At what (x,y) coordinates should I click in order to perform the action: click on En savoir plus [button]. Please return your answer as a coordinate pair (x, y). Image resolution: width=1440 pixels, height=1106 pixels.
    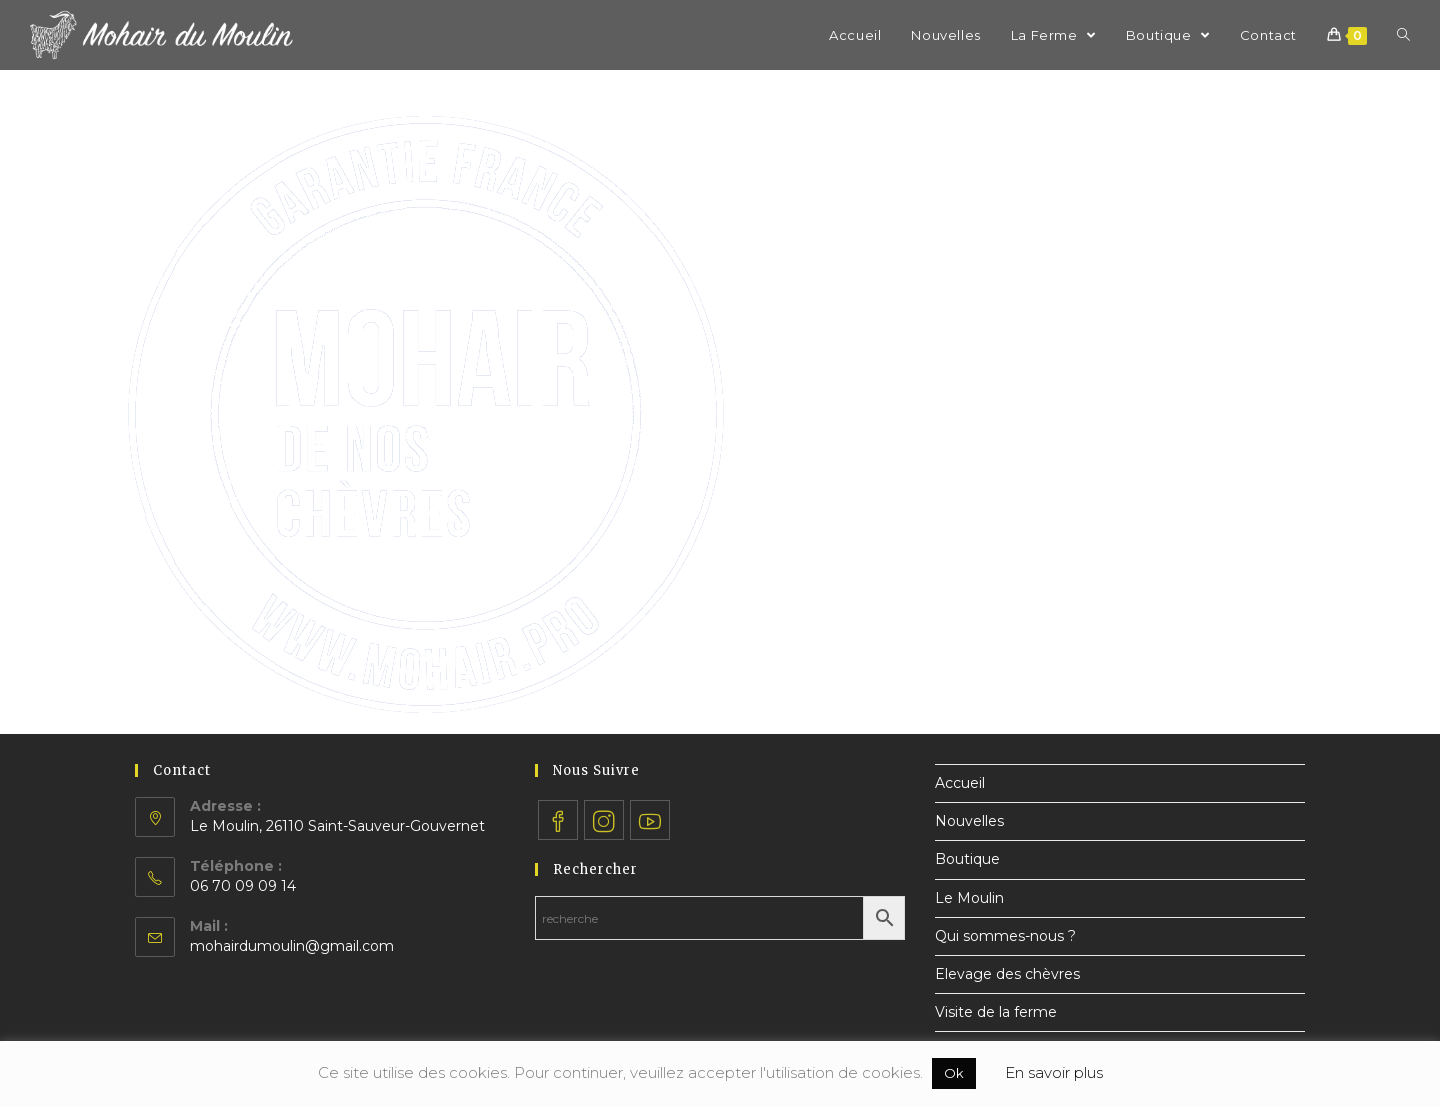
    Looking at the image, I should click on (1054, 1072).